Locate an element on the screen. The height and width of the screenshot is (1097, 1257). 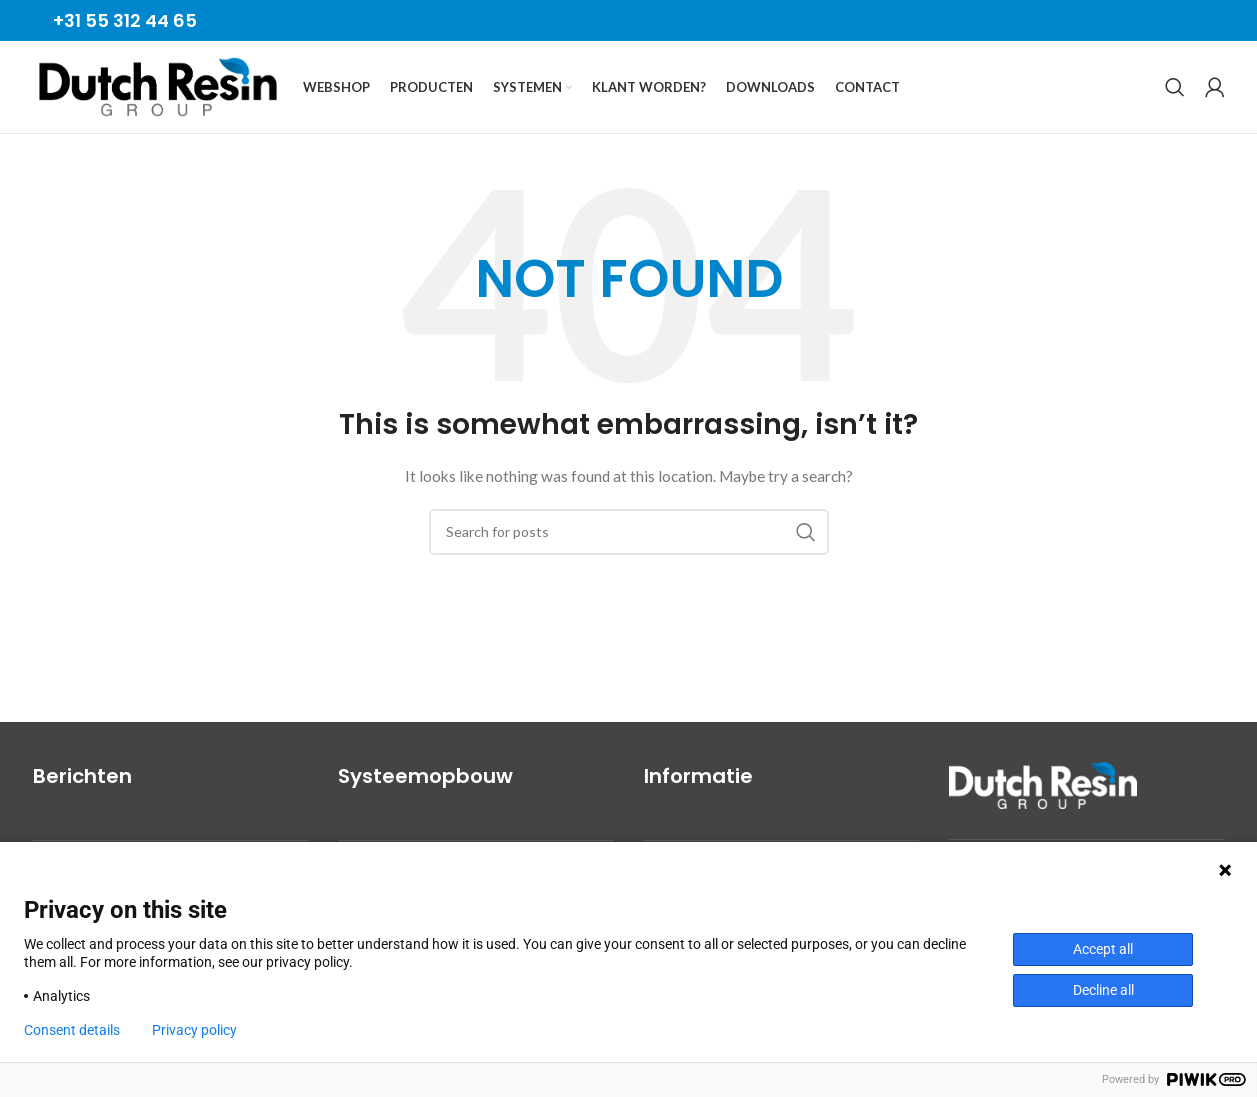
Privacy policy is located at coordinates (194, 1030).